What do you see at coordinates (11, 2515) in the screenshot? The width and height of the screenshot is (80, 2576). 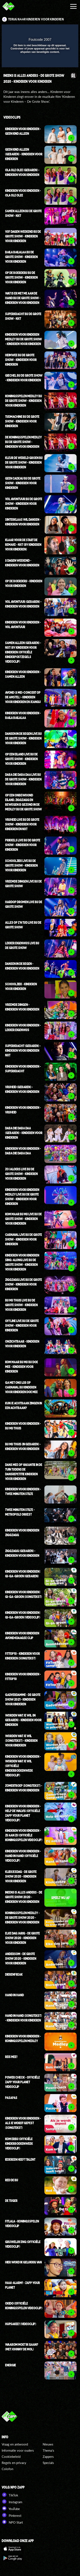 I see `Pinterest` at bounding box center [11, 2515].